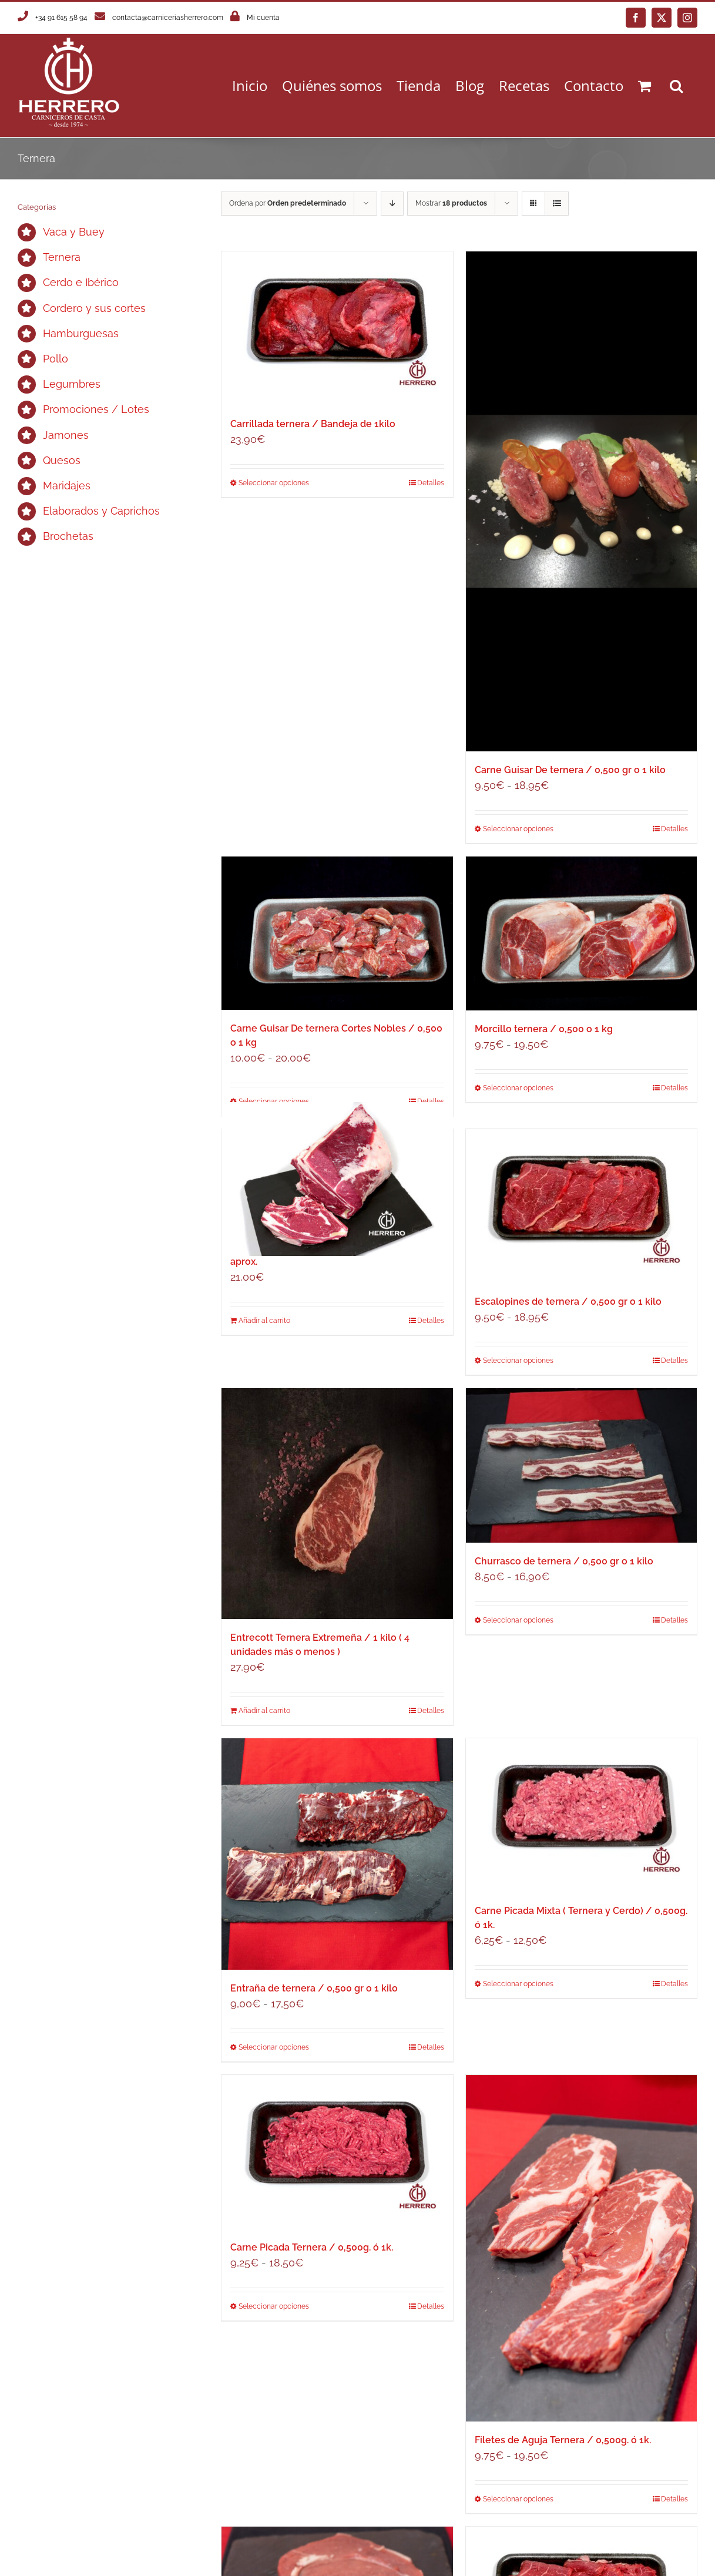 The width and height of the screenshot is (715, 2576). What do you see at coordinates (71, 384) in the screenshot?
I see `Legumbres` at bounding box center [71, 384].